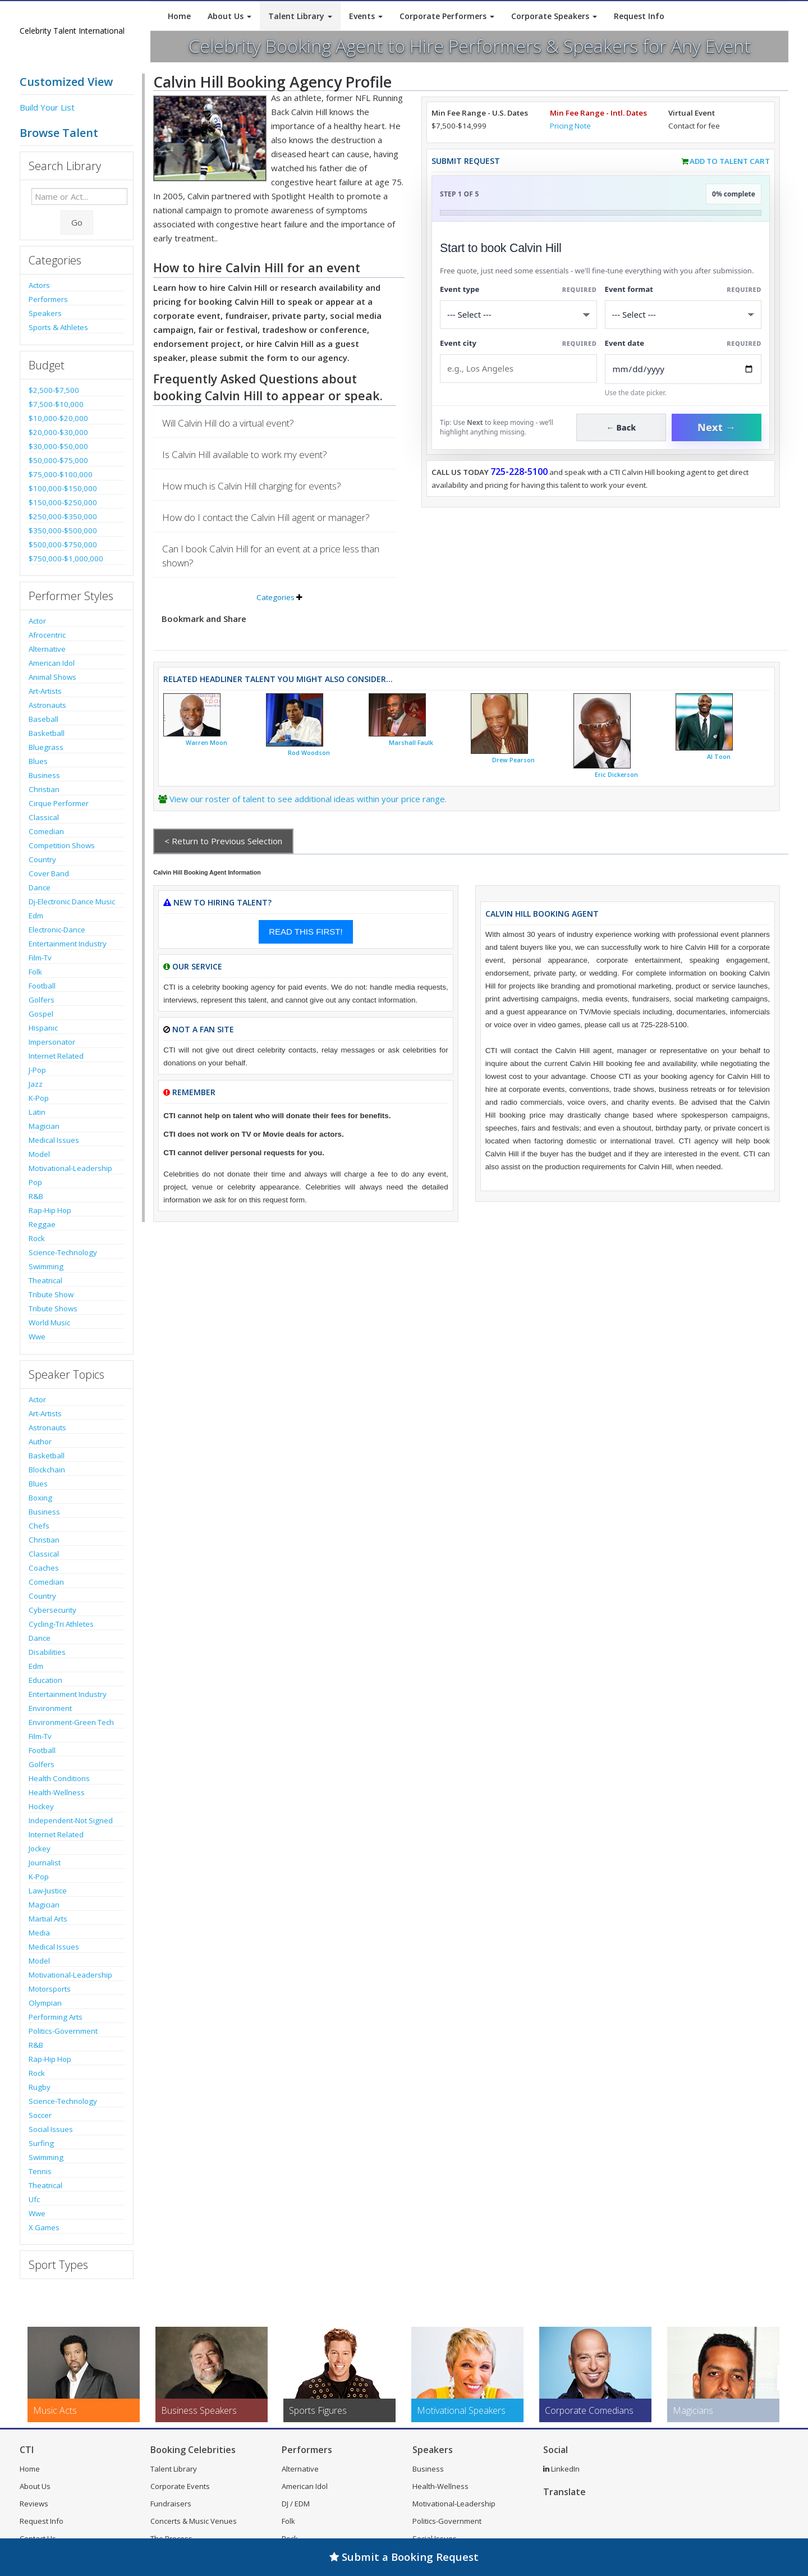 Image resolution: width=808 pixels, height=2576 pixels. I want to click on X Games, so click(44, 2227).